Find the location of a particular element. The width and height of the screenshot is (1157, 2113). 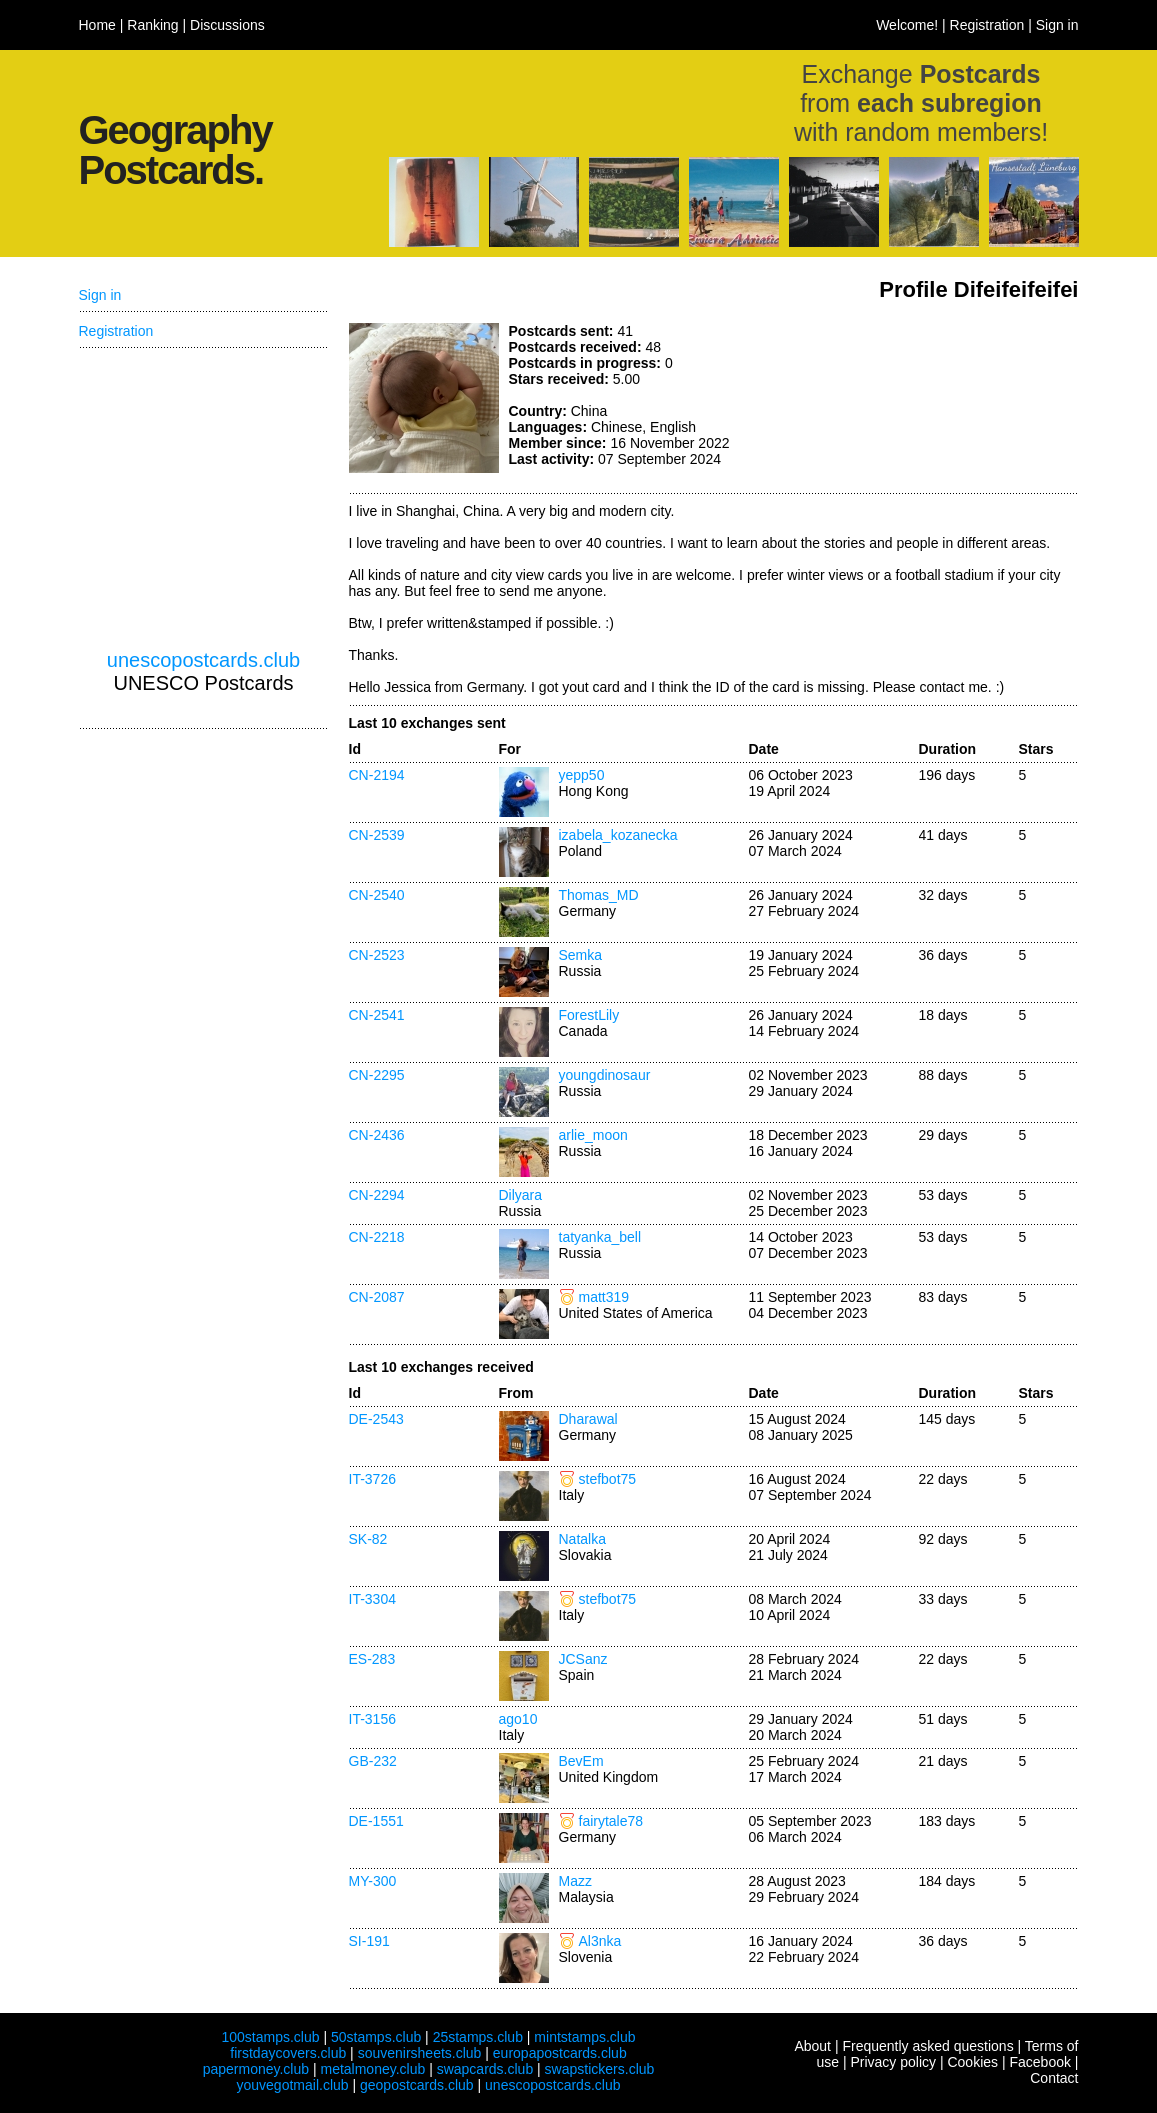

izabela_kozanecka is located at coordinates (618, 835).